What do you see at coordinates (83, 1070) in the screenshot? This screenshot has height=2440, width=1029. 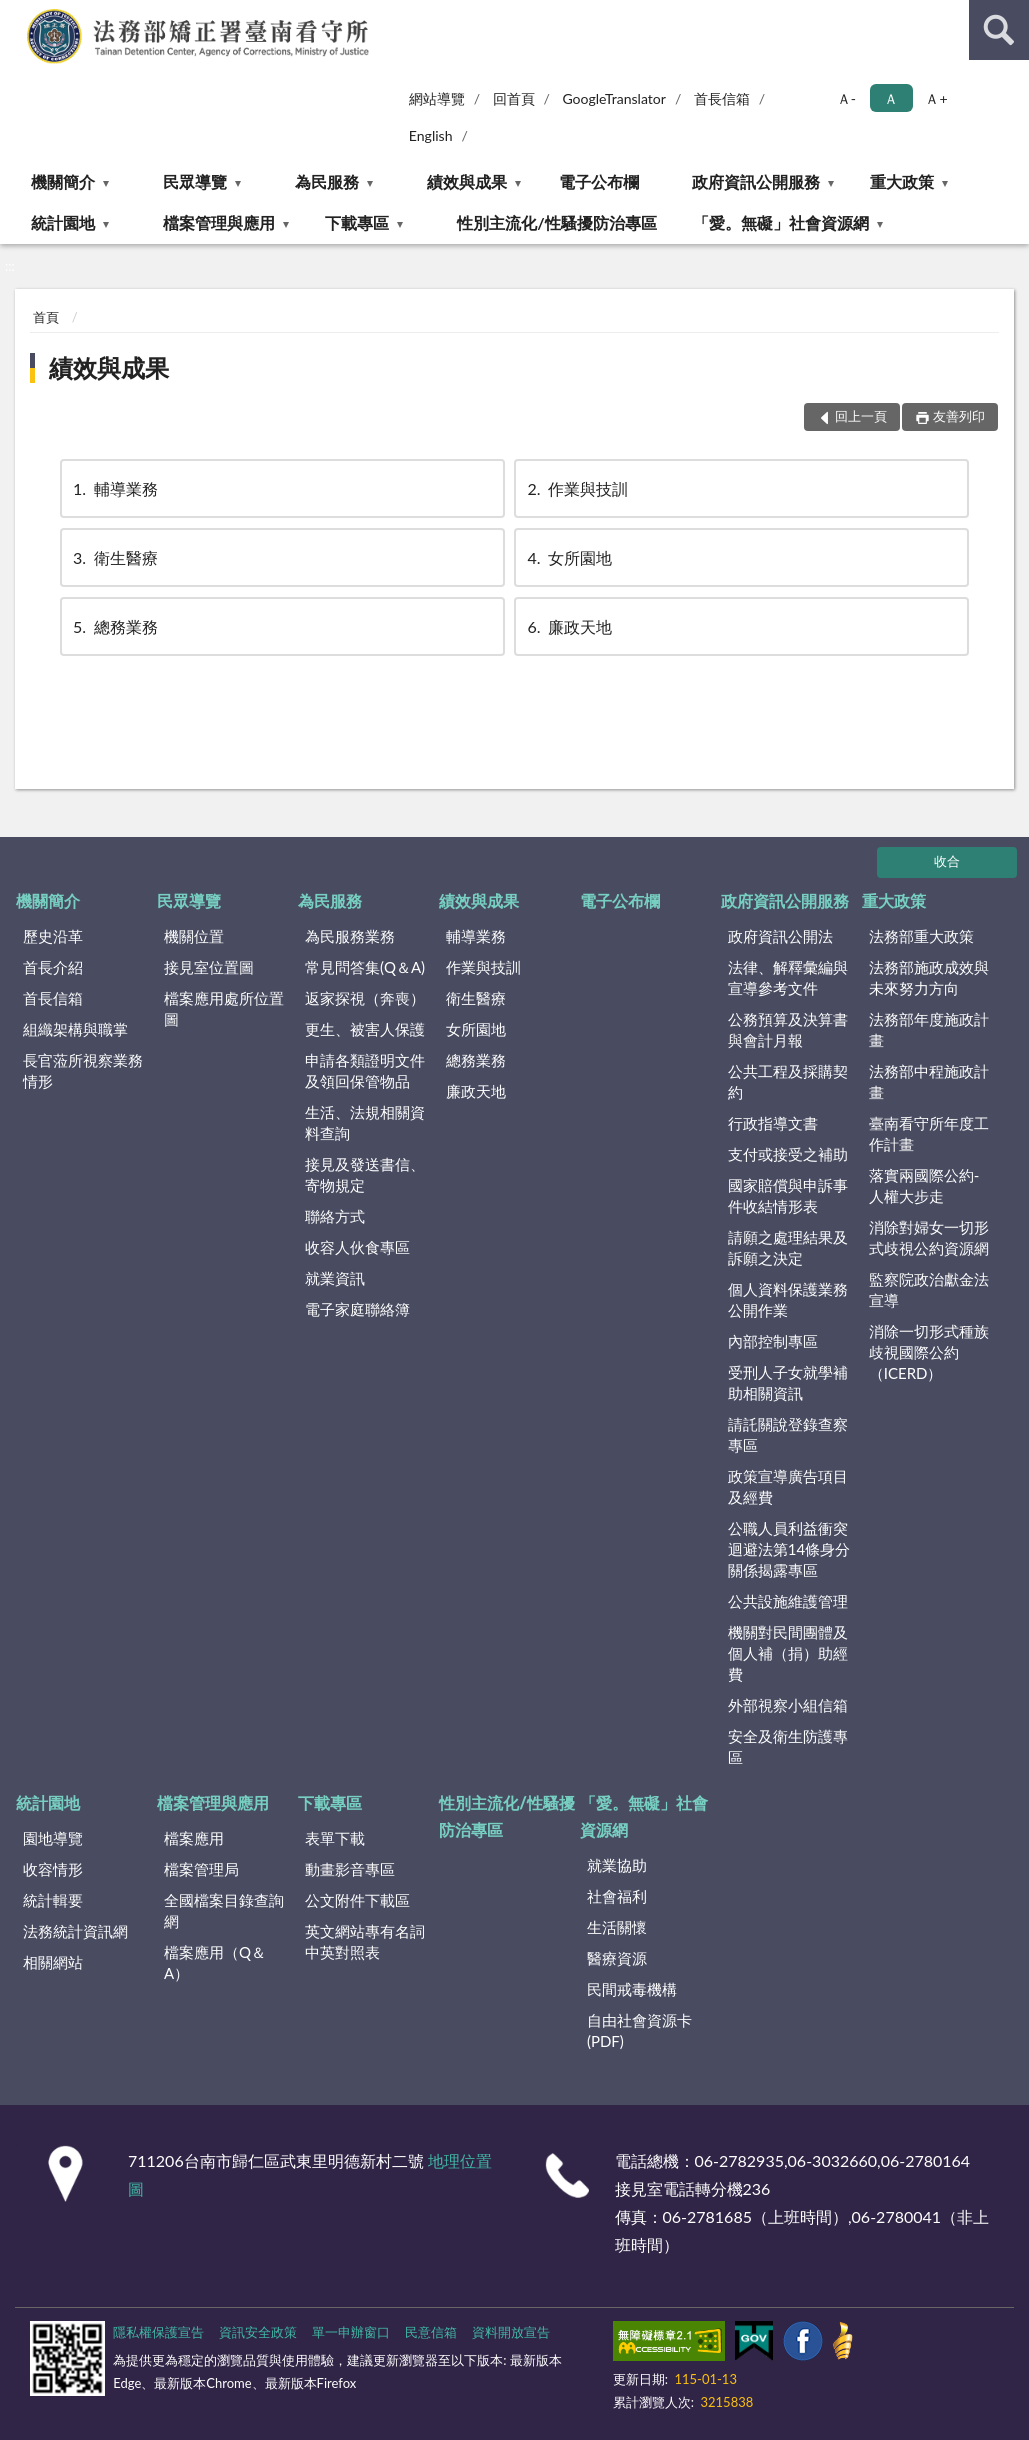 I see `長官蒞所視察業務情形` at bounding box center [83, 1070].